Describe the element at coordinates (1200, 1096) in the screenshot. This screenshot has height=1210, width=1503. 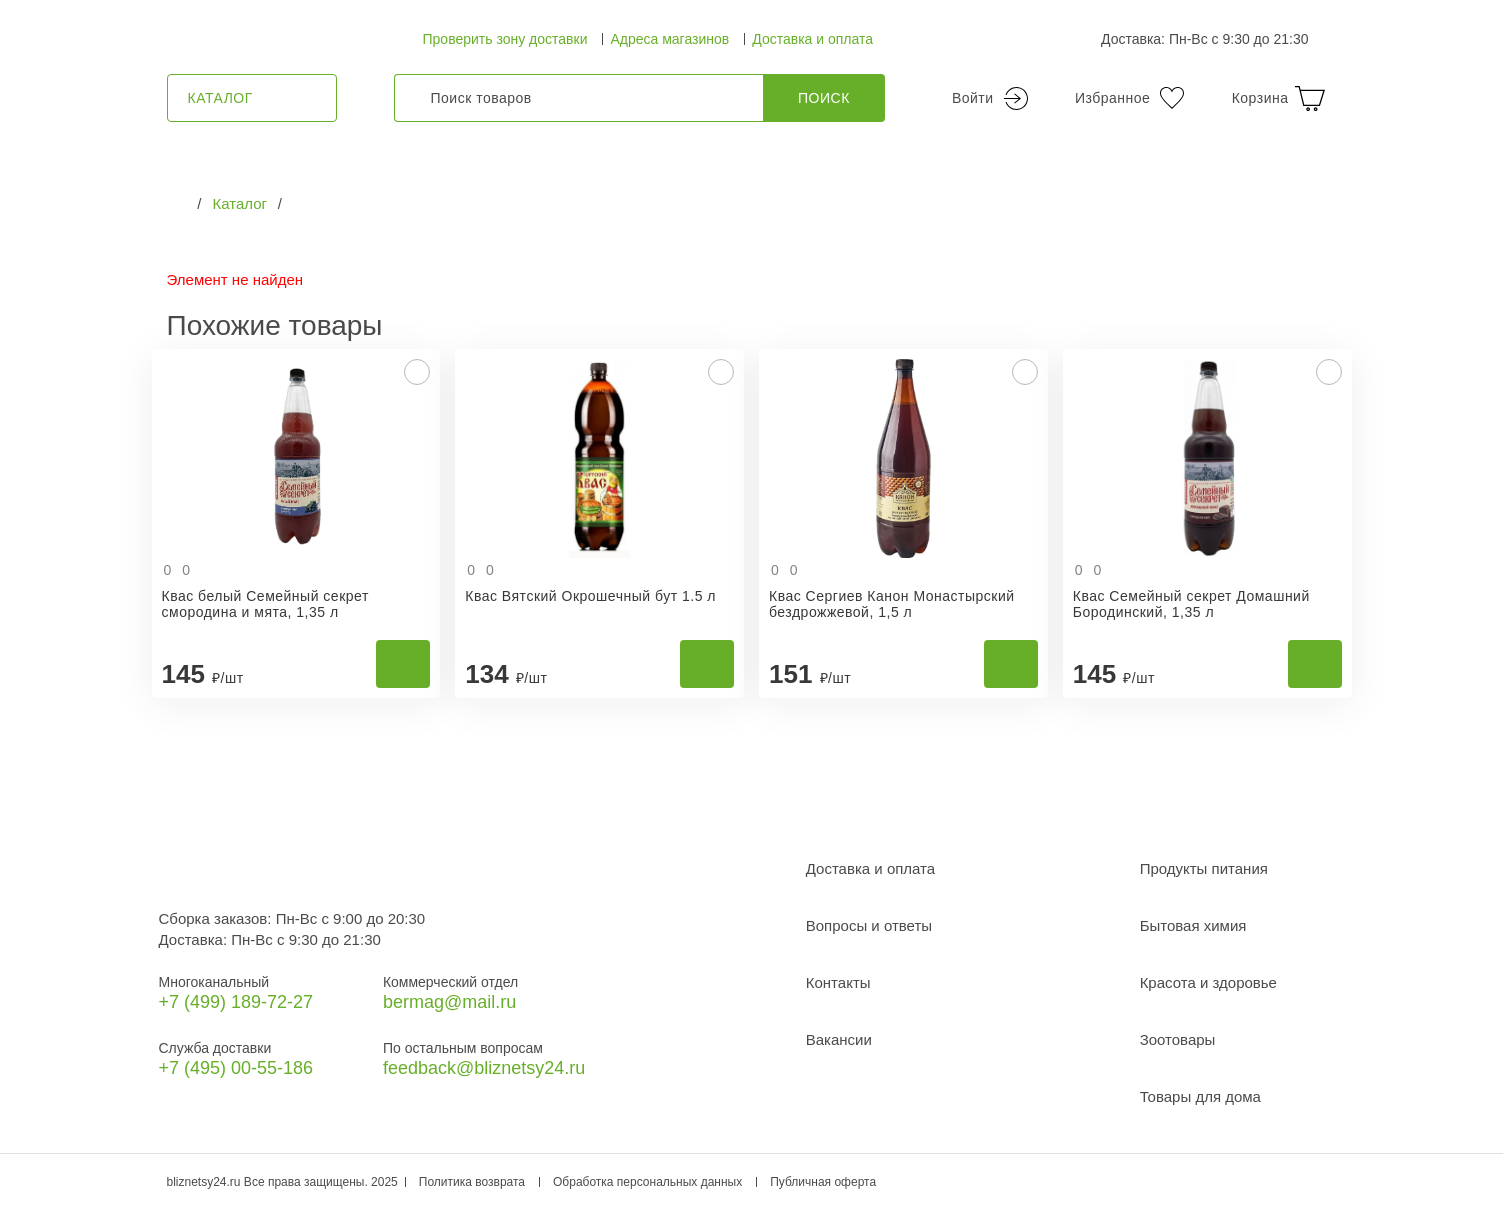
I see `Товары для дома` at that location.